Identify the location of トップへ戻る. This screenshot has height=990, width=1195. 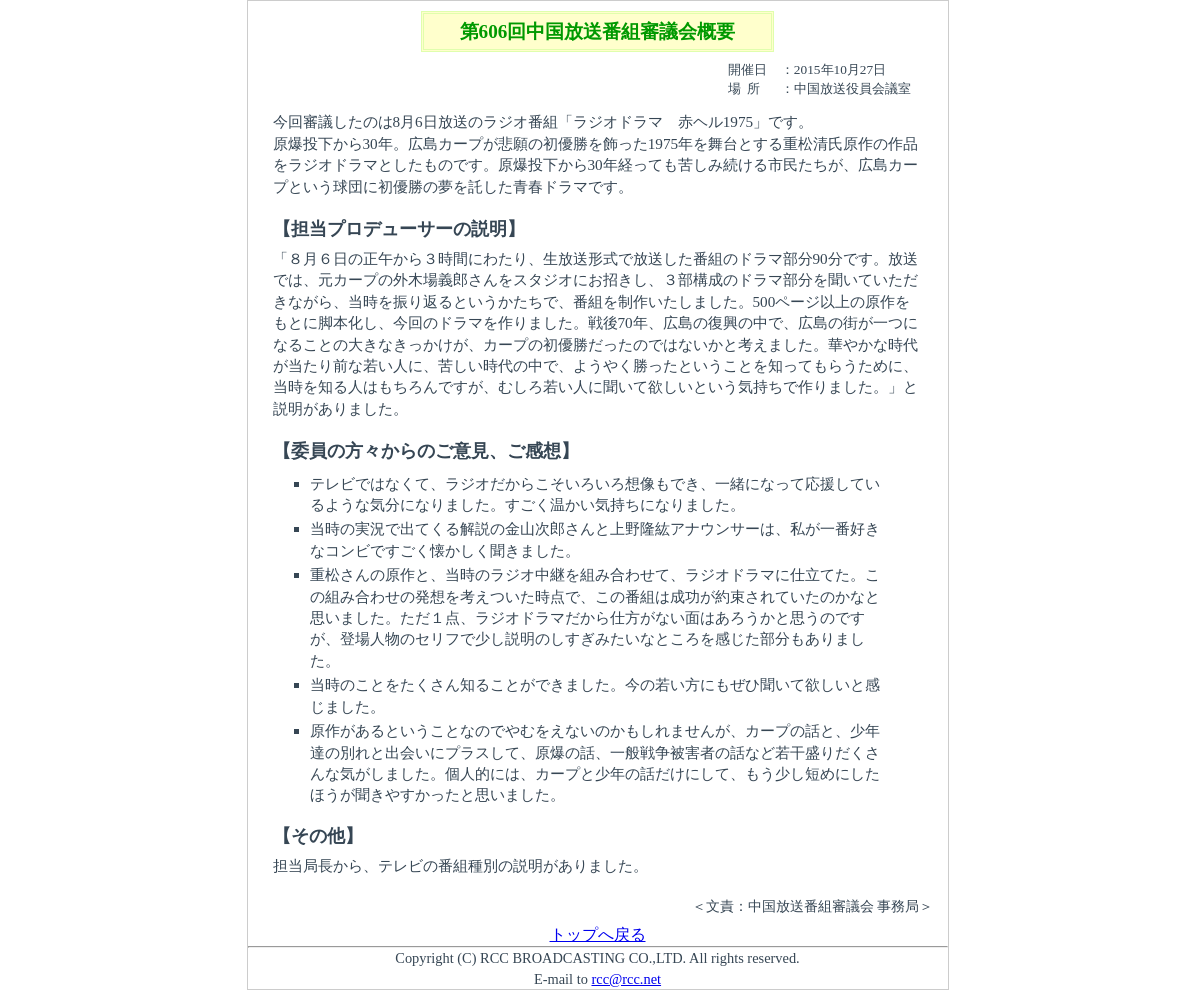
(598, 934).